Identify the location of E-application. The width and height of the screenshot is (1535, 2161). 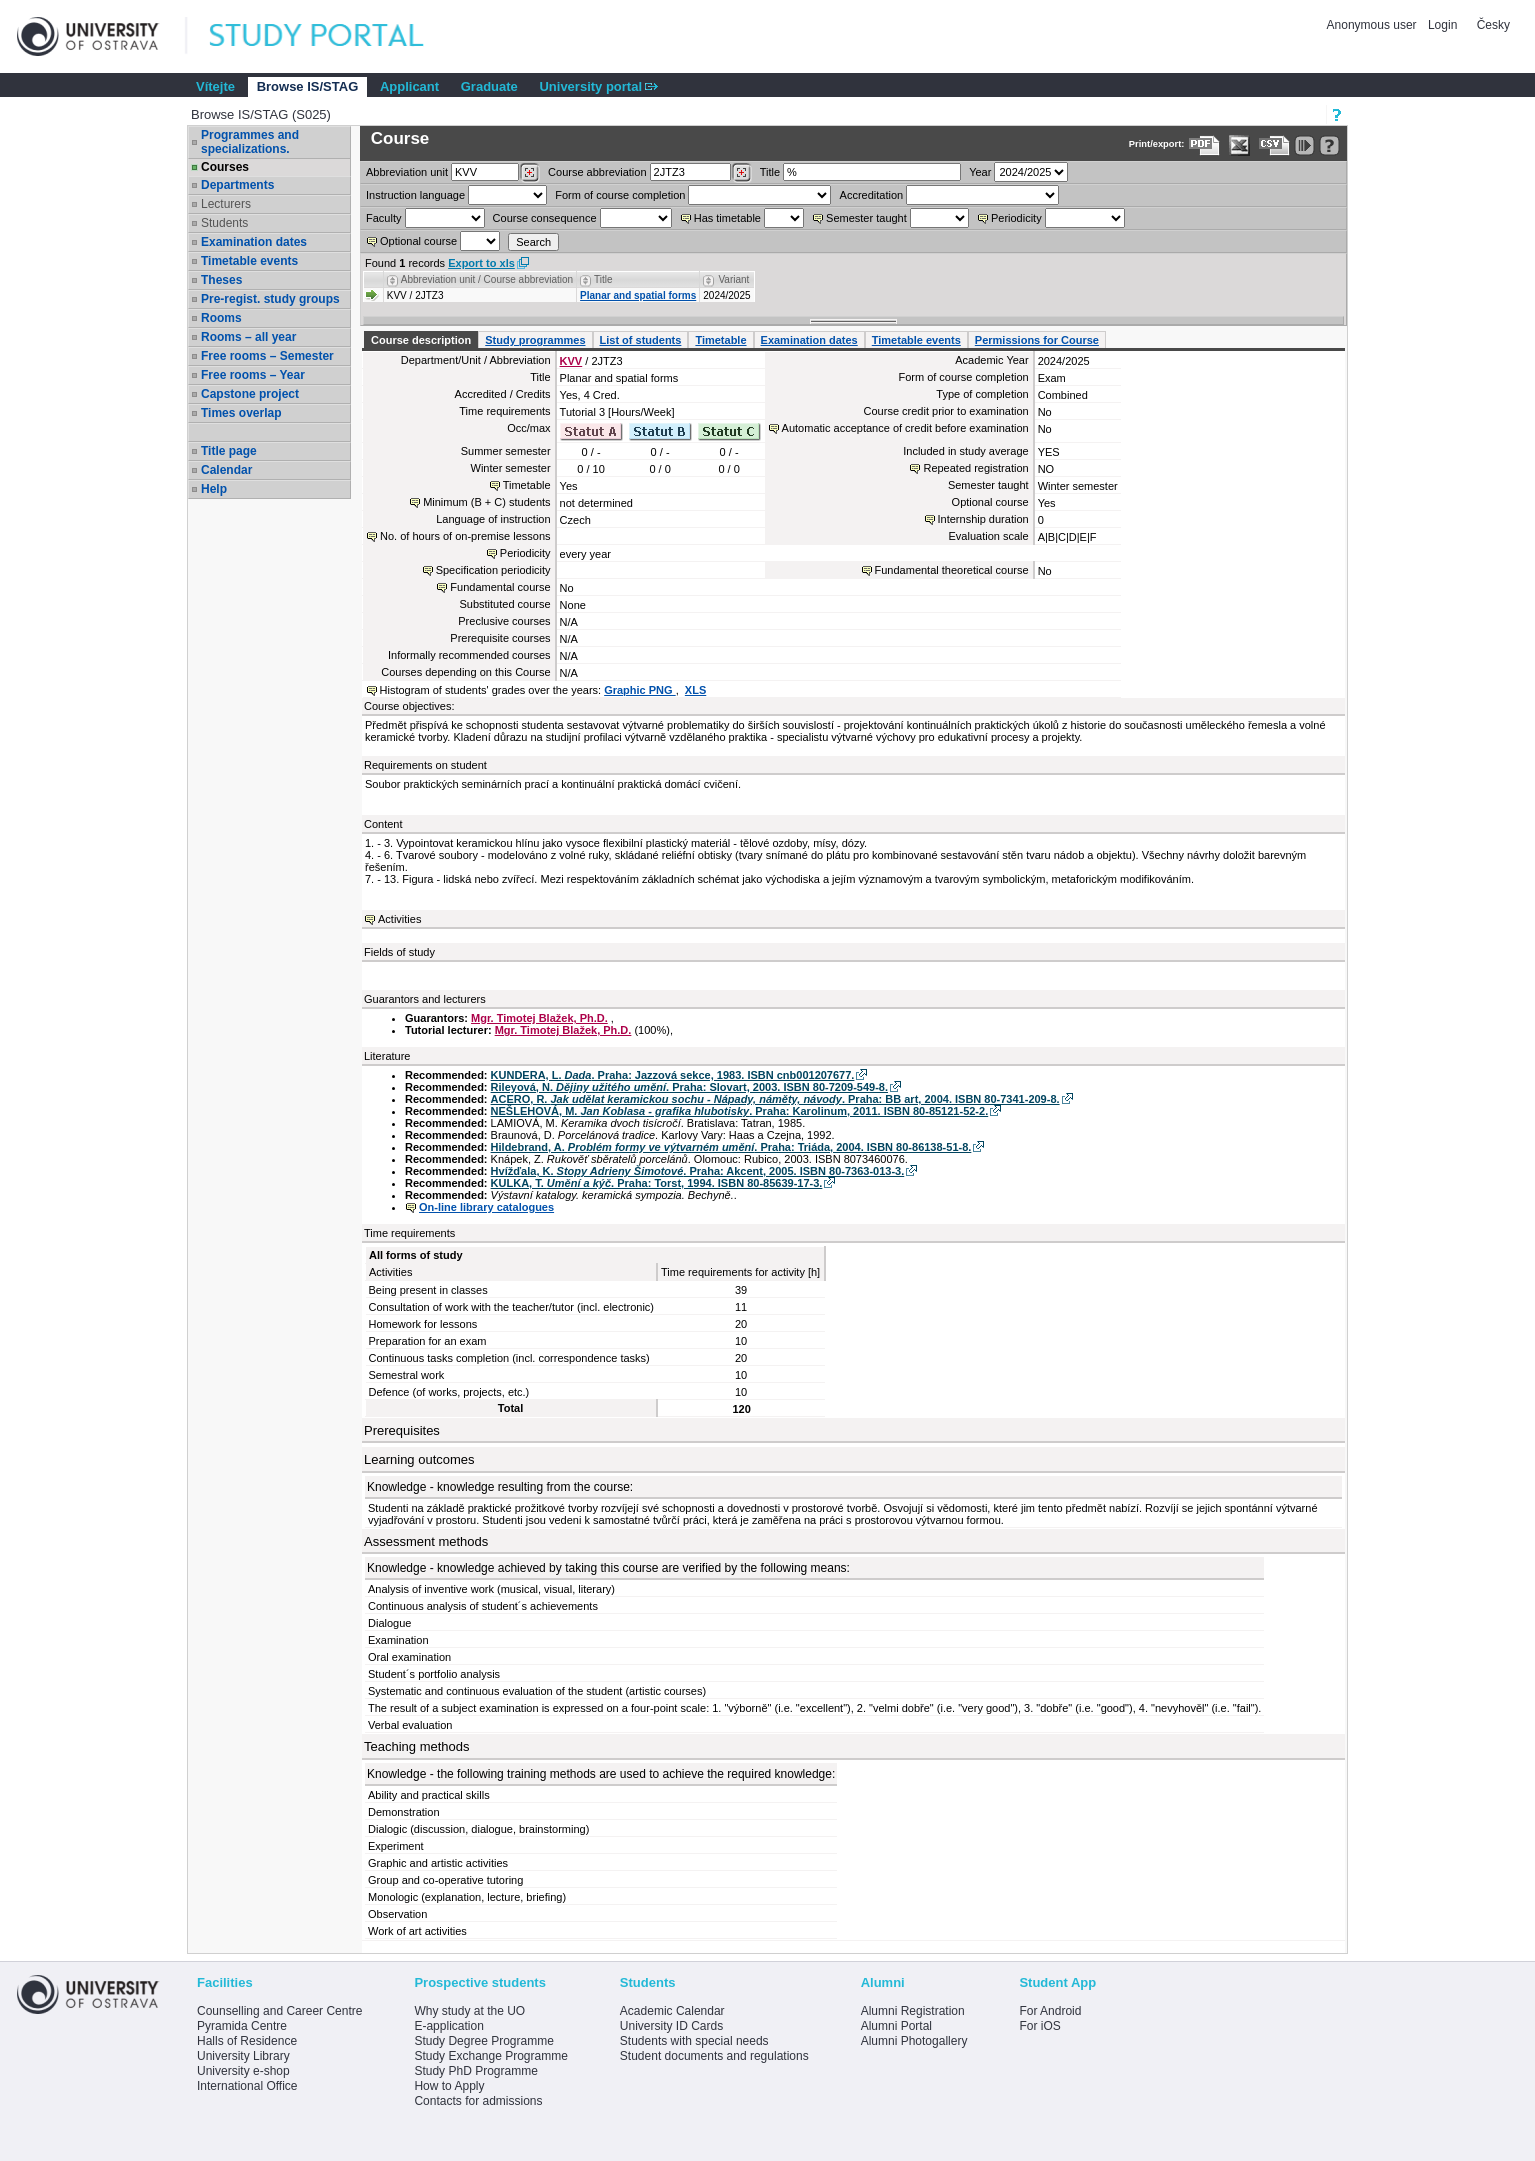
(448, 2026).